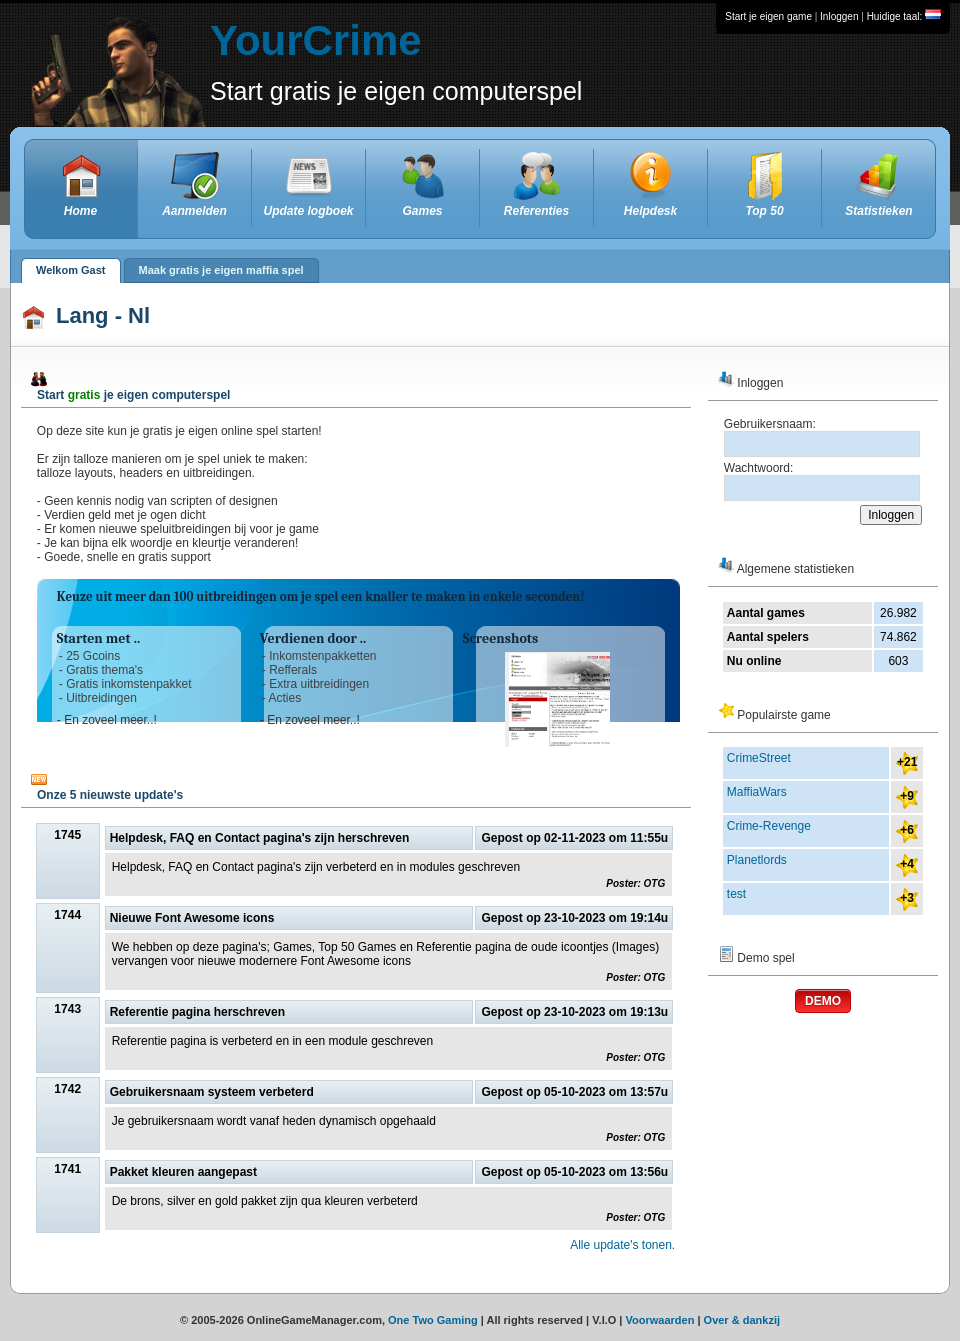 Image resolution: width=960 pixels, height=1341 pixels. I want to click on Voorwaarden, so click(660, 1320).